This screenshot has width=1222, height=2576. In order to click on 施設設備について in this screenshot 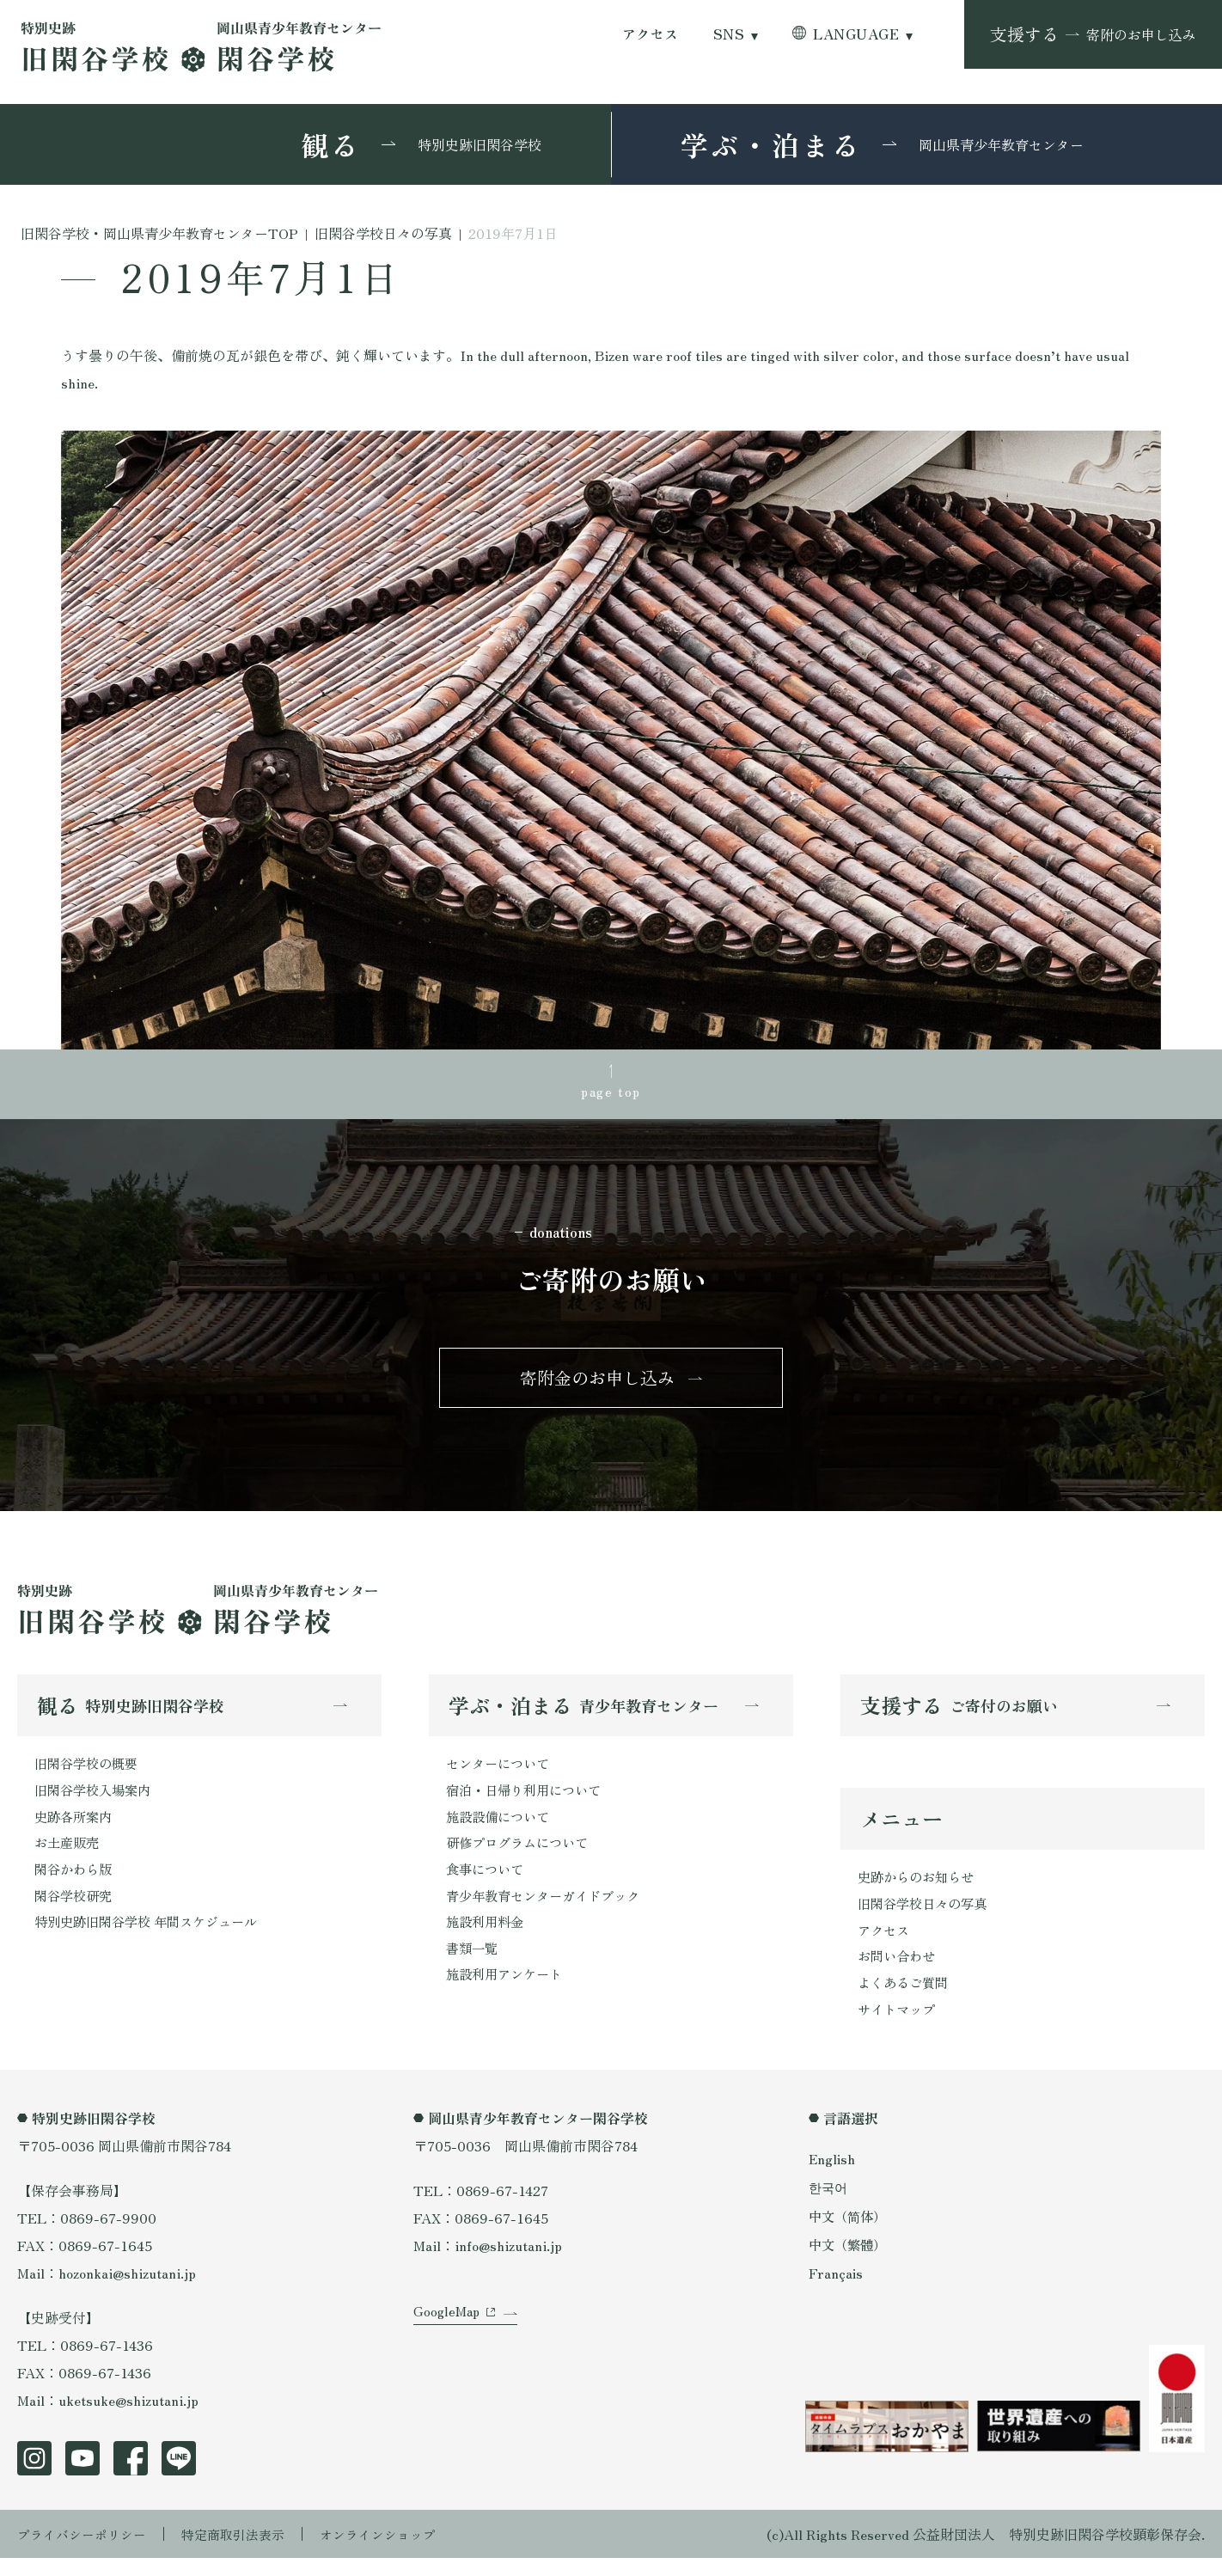, I will do `click(501, 1827)`.